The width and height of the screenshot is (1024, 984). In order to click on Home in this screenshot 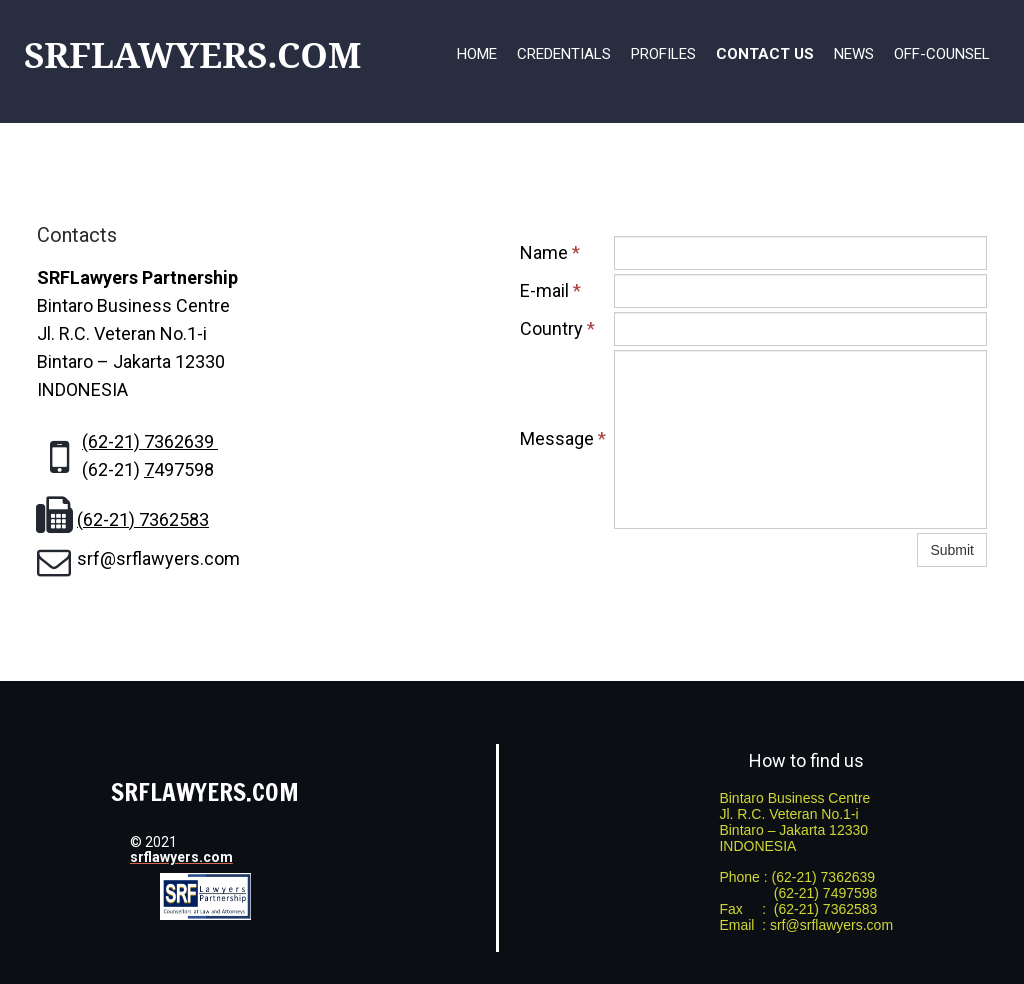, I will do `click(477, 54)`.